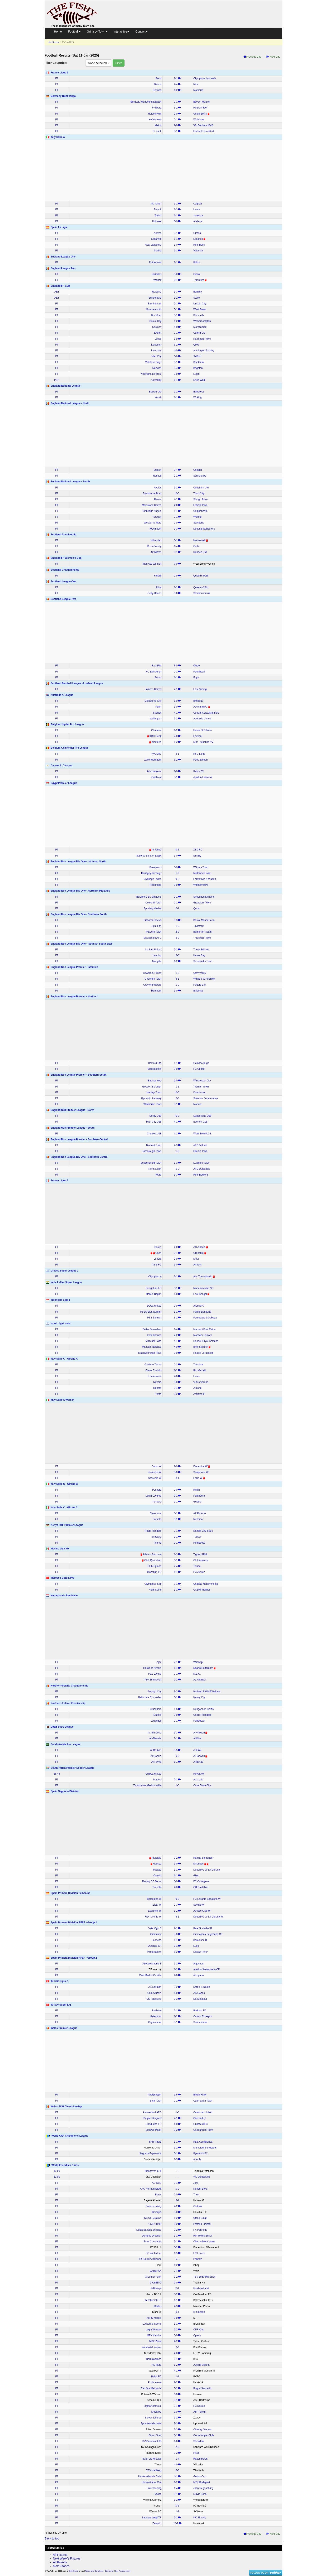 The height and width of the screenshot is (2576, 327). What do you see at coordinates (175, 78) in the screenshot?
I see `2‑1` at bounding box center [175, 78].